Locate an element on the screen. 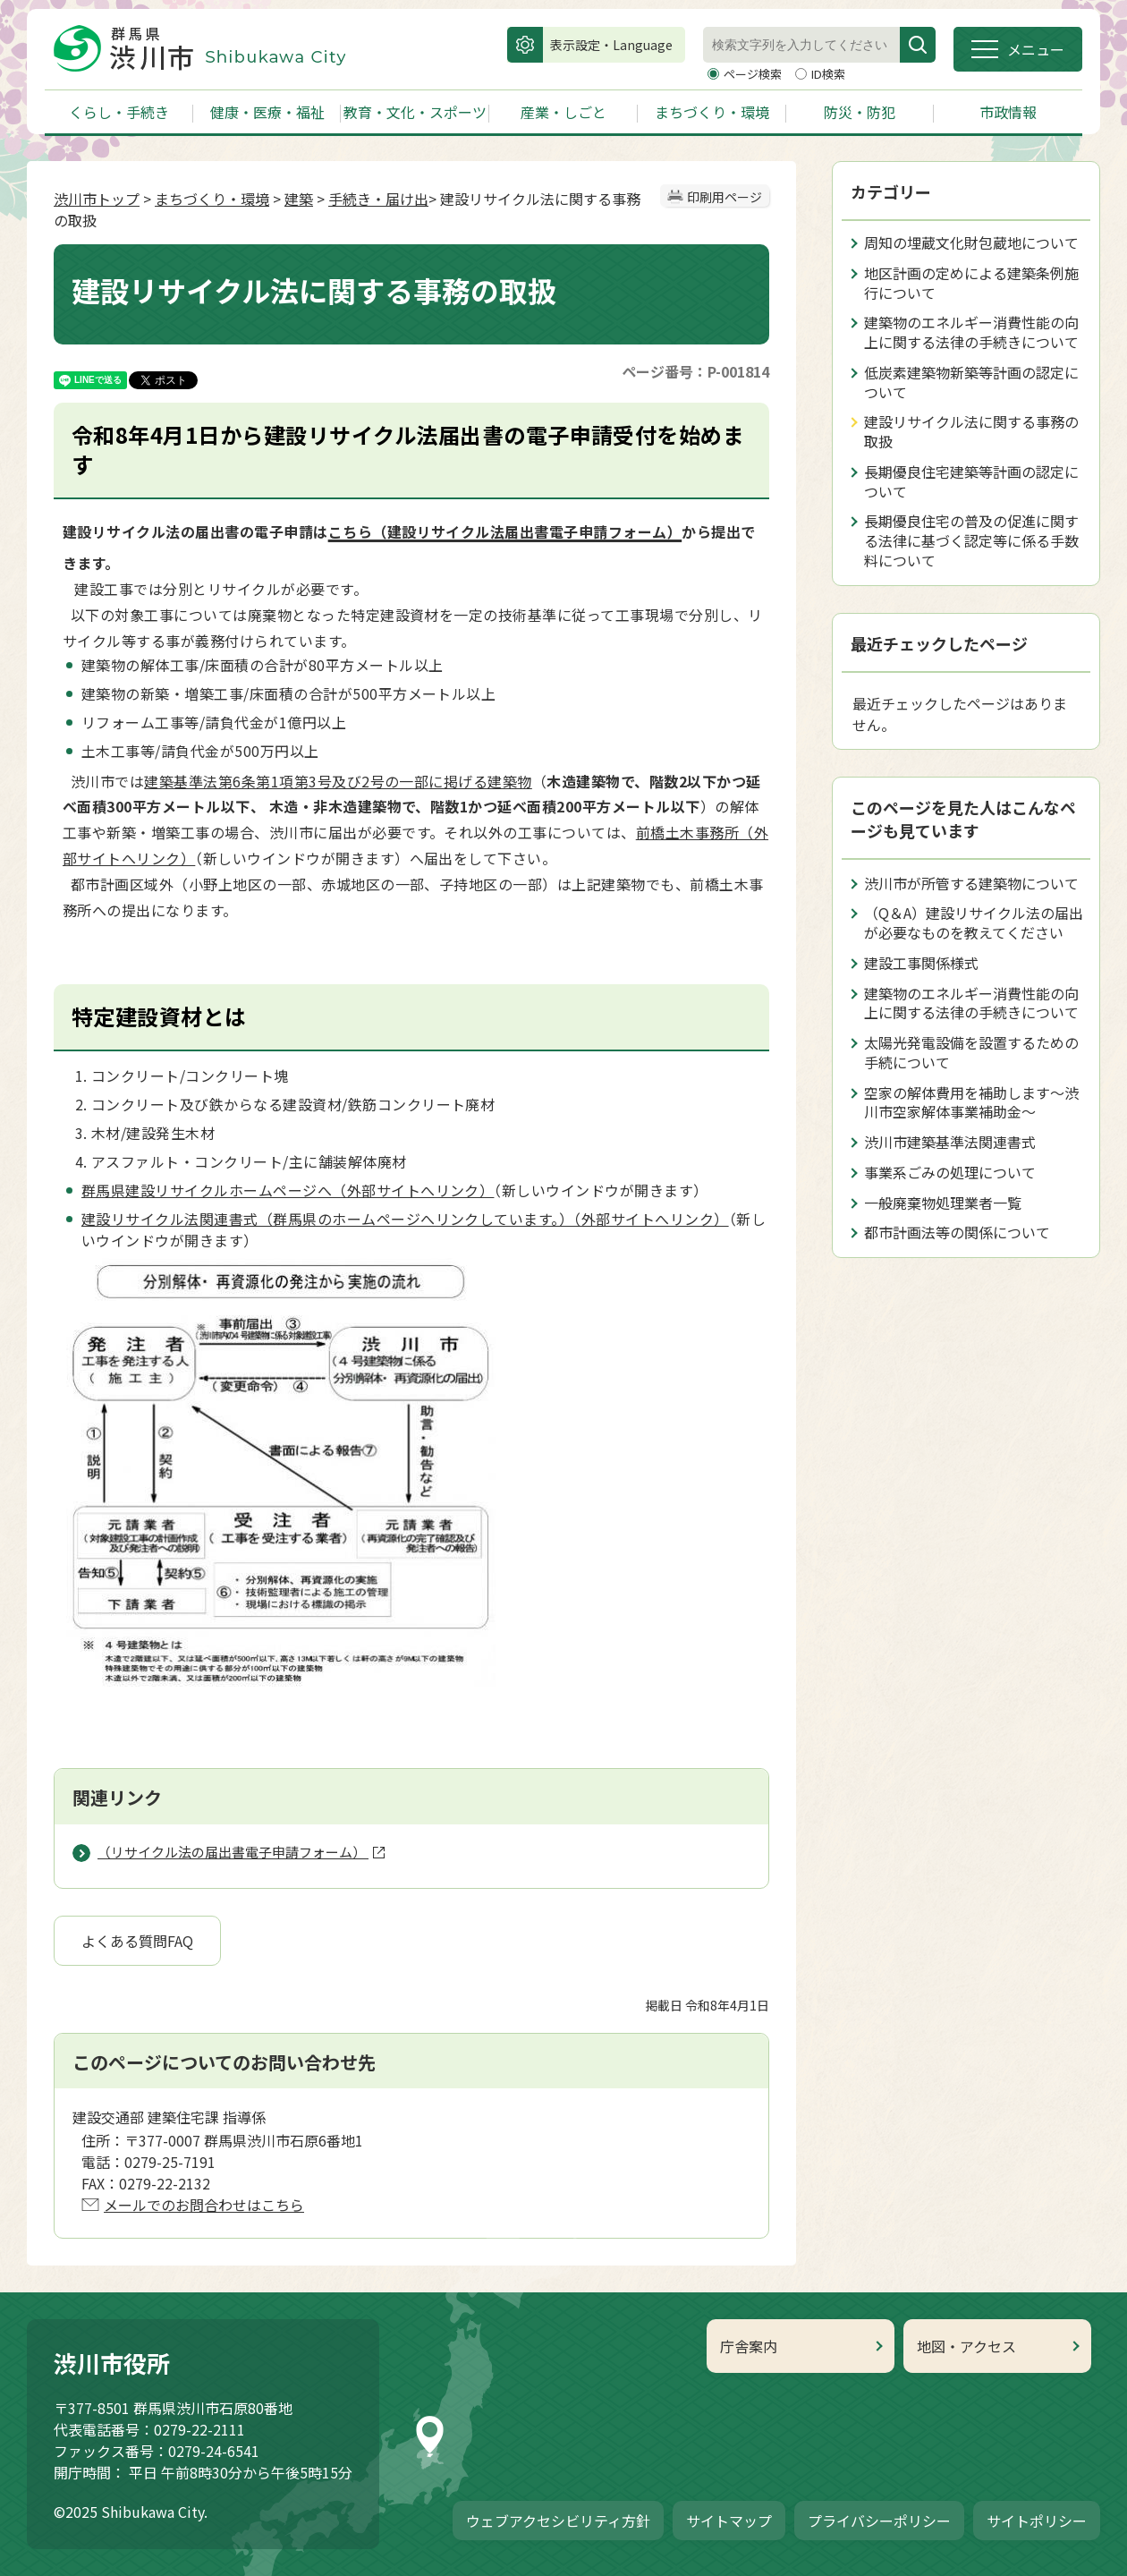  群馬県建設リサイクルホームページへ（外部サイトへリンク） is located at coordinates (287, 1190).